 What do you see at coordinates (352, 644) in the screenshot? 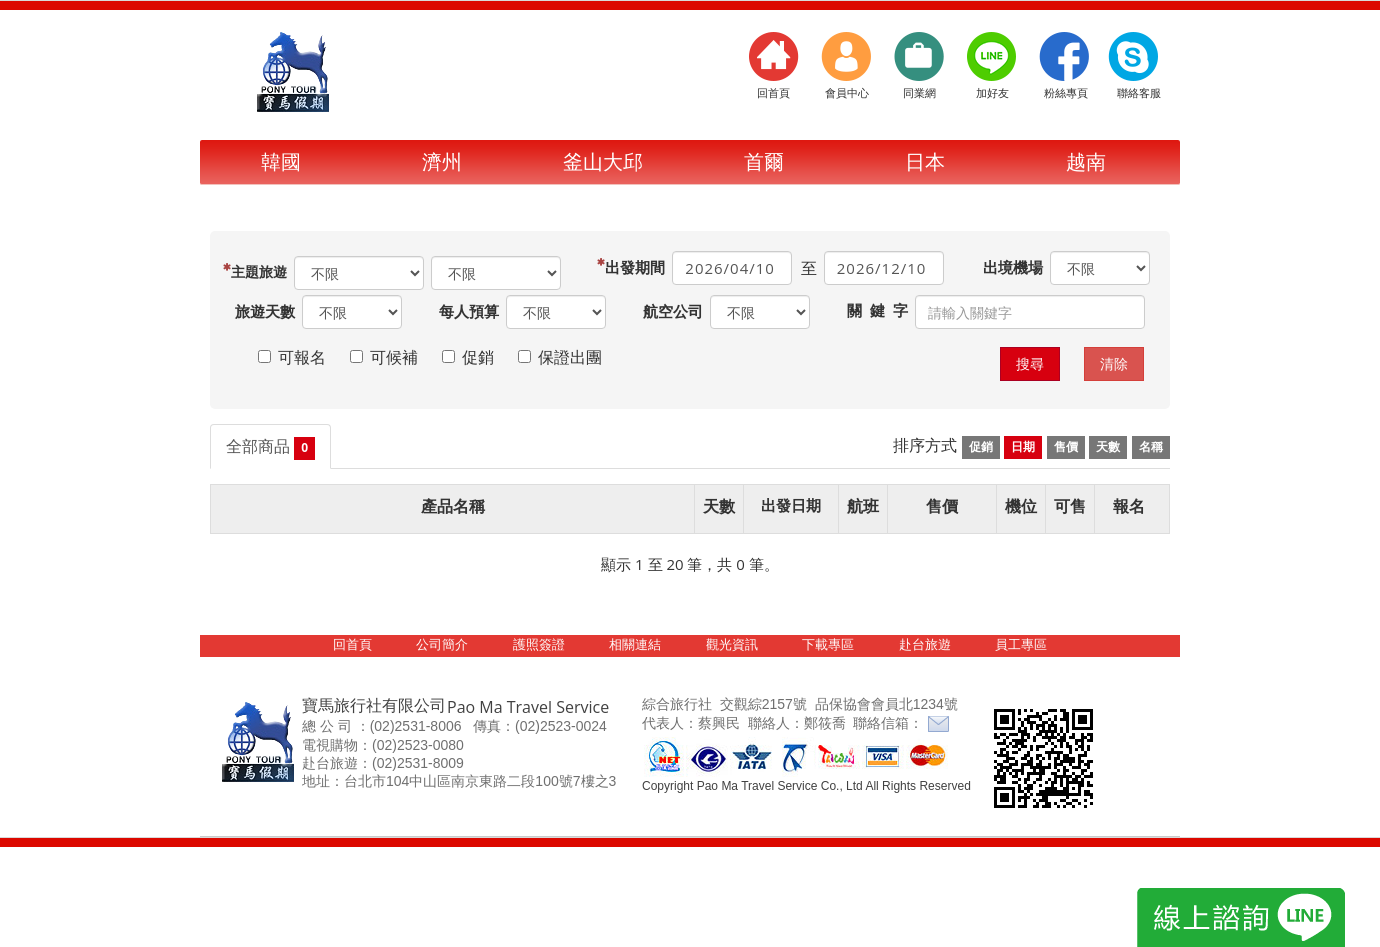
I see `回首頁` at bounding box center [352, 644].